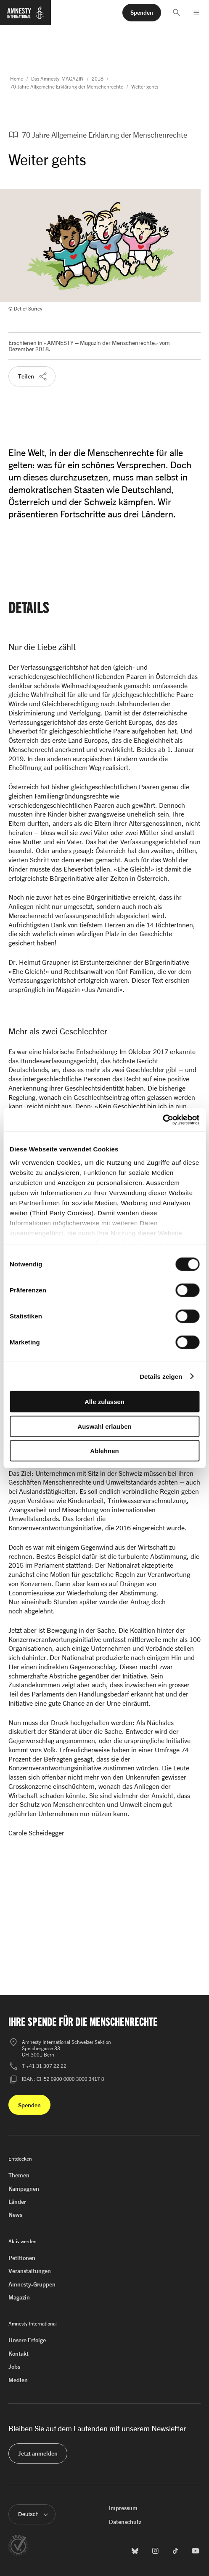 Image resolution: width=209 pixels, height=2576 pixels. I want to click on Petitionen, so click(21, 2257).